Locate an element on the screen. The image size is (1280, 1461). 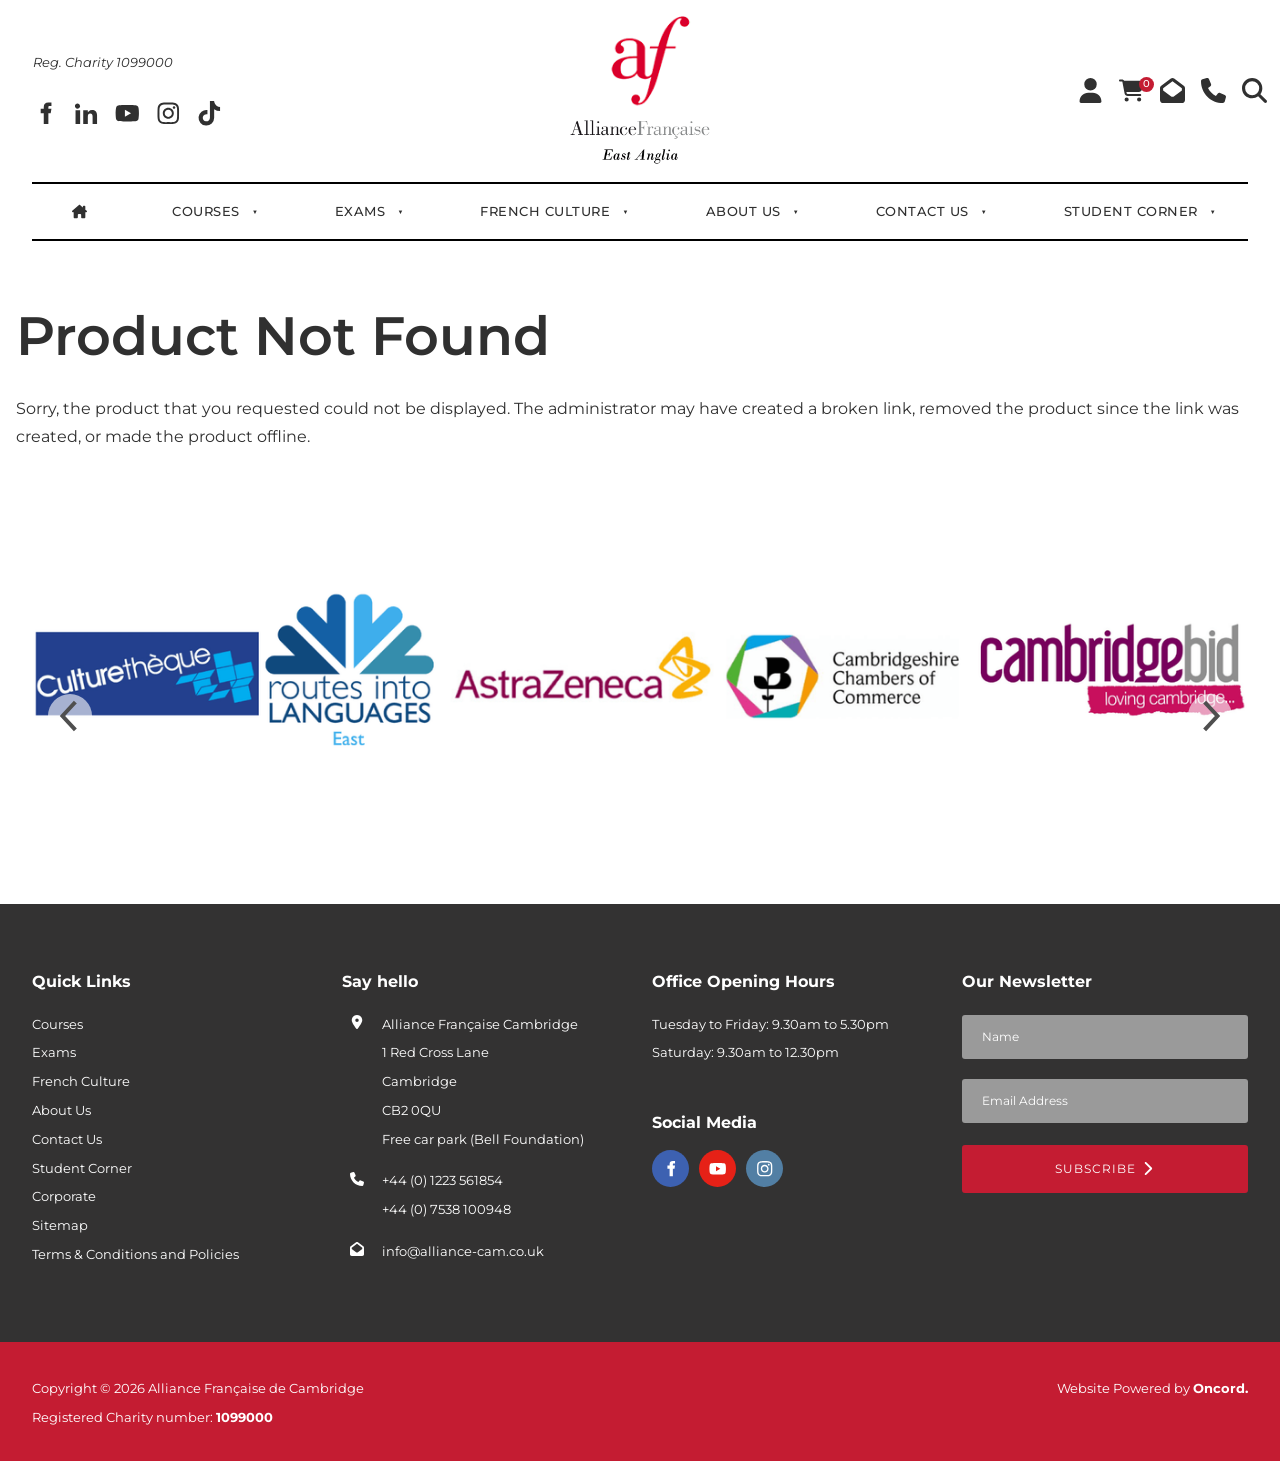
Sitemap is located at coordinates (60, 1225).